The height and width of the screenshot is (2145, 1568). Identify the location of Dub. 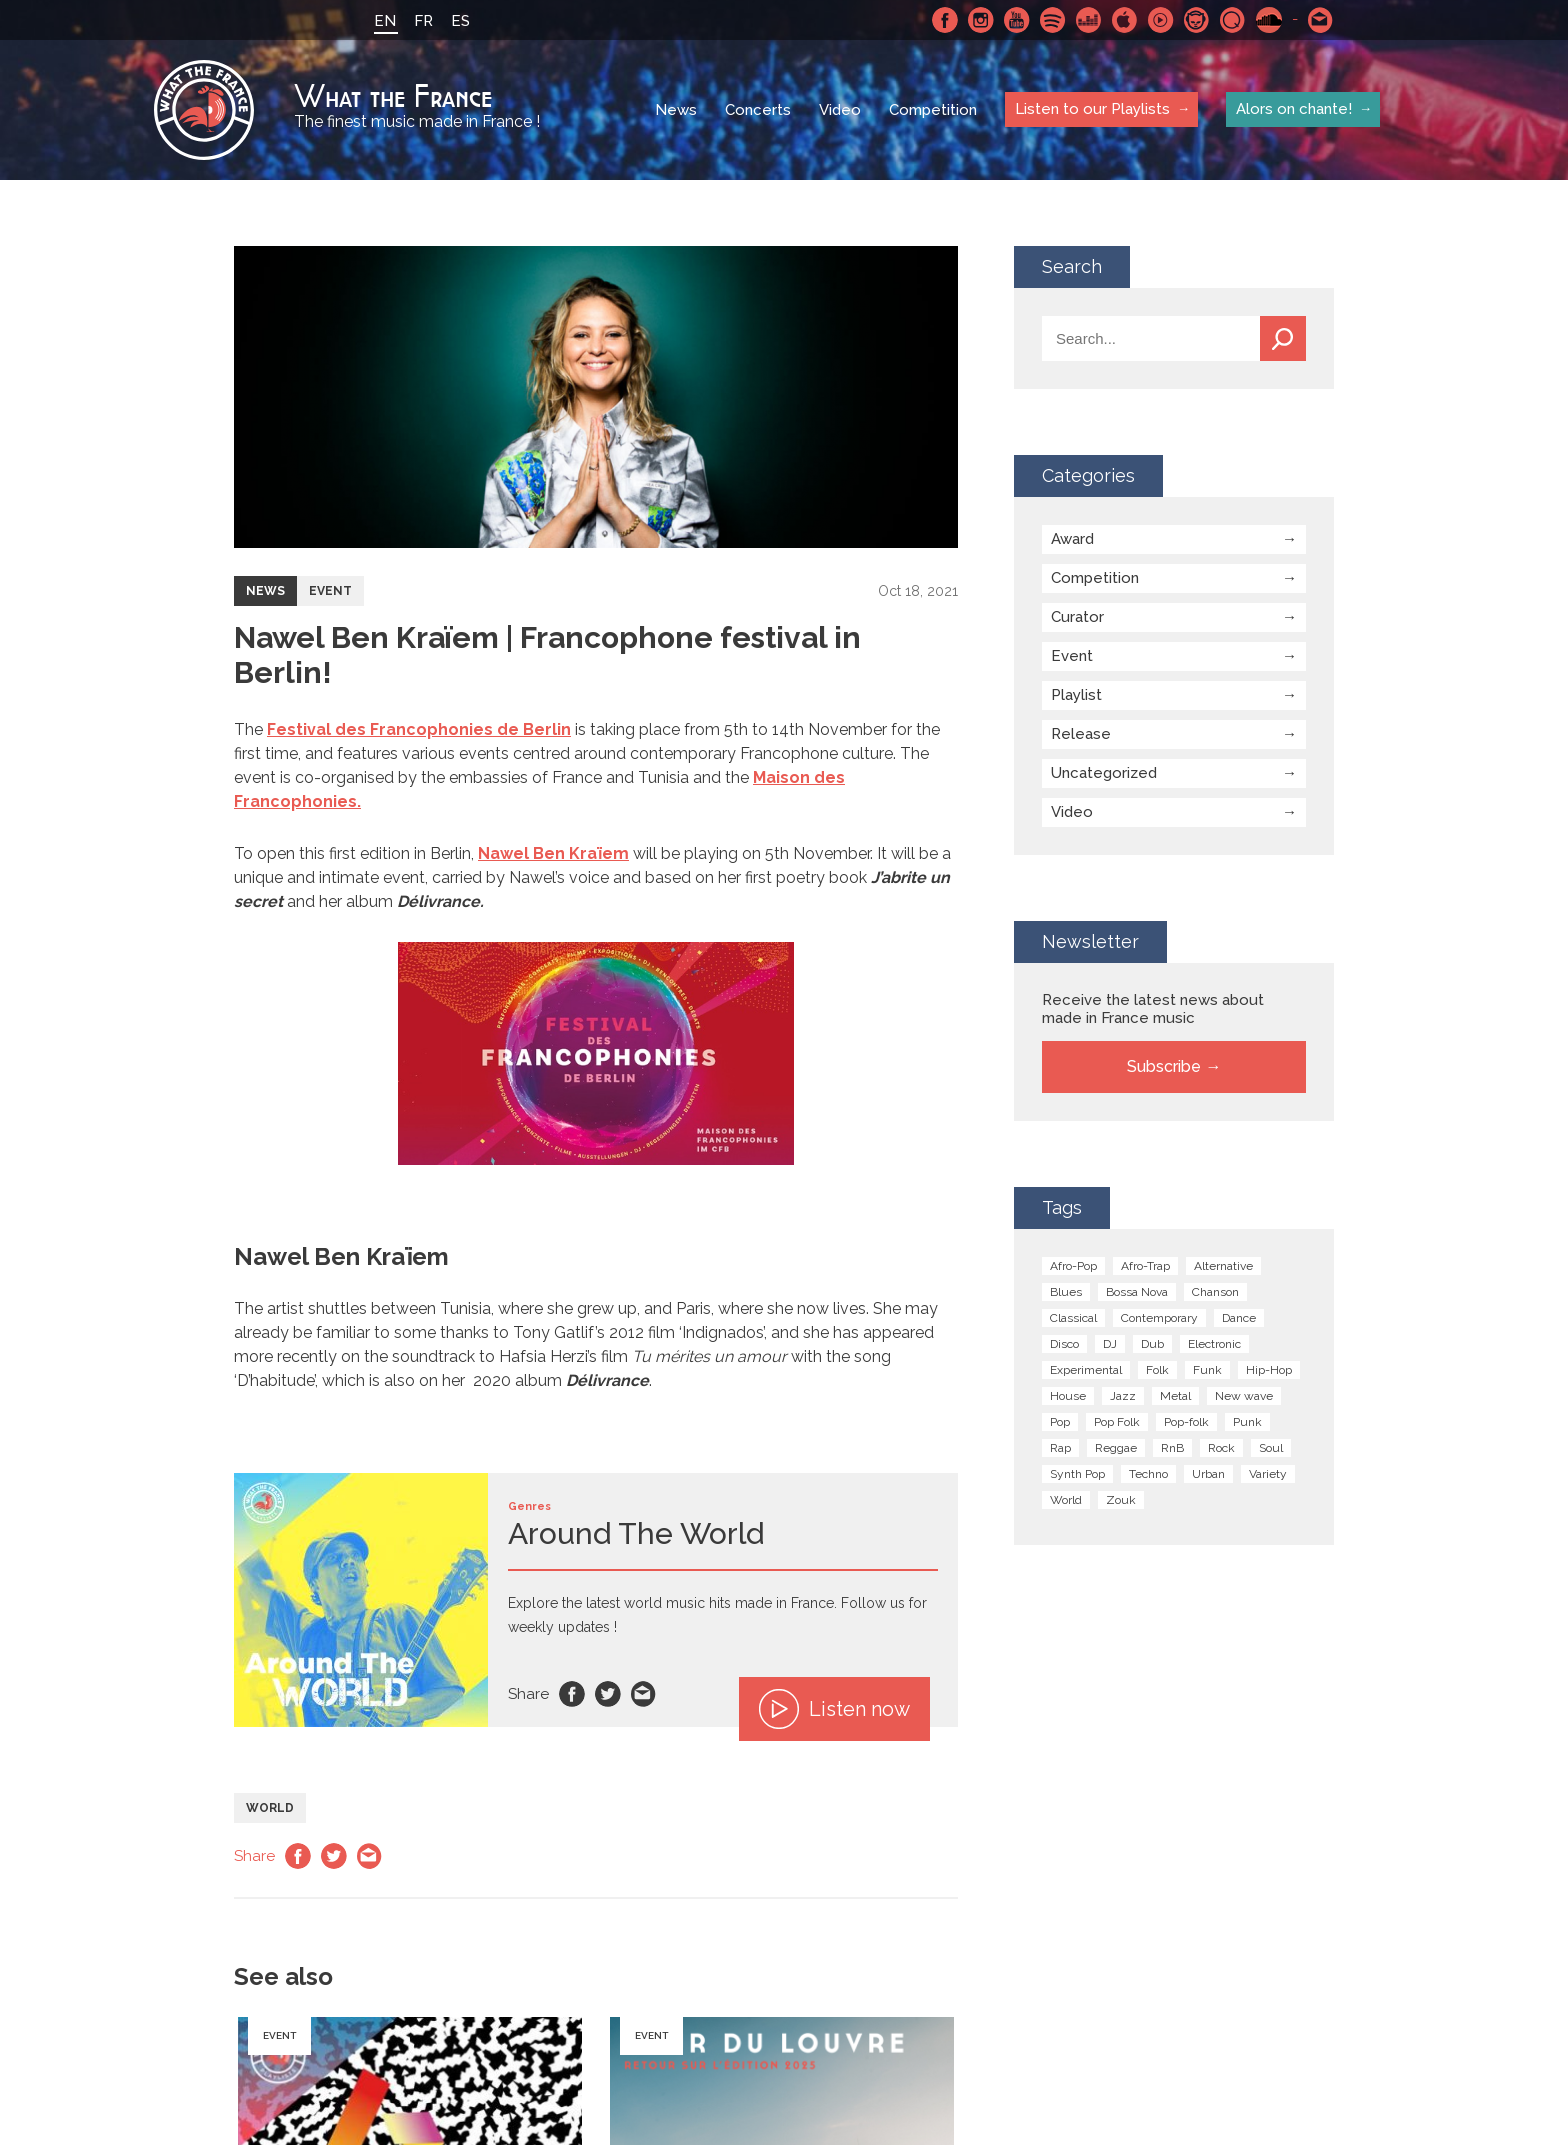
(1152, 1344).